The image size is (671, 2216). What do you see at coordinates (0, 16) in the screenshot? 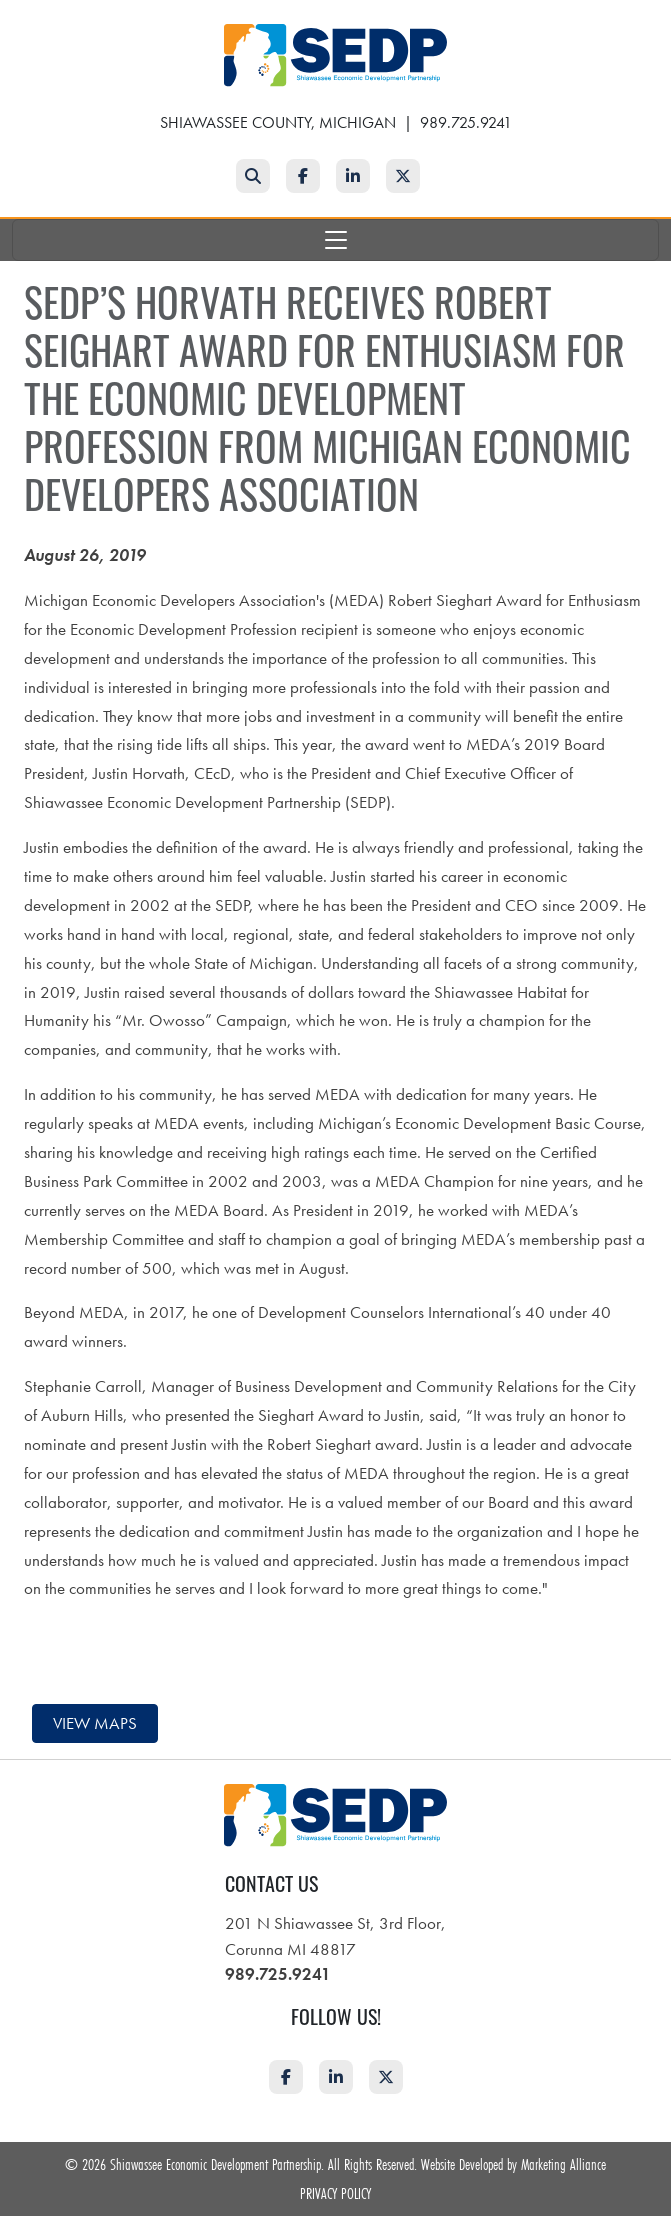
I see `Skip to main content` at bounding box center [0, 16].